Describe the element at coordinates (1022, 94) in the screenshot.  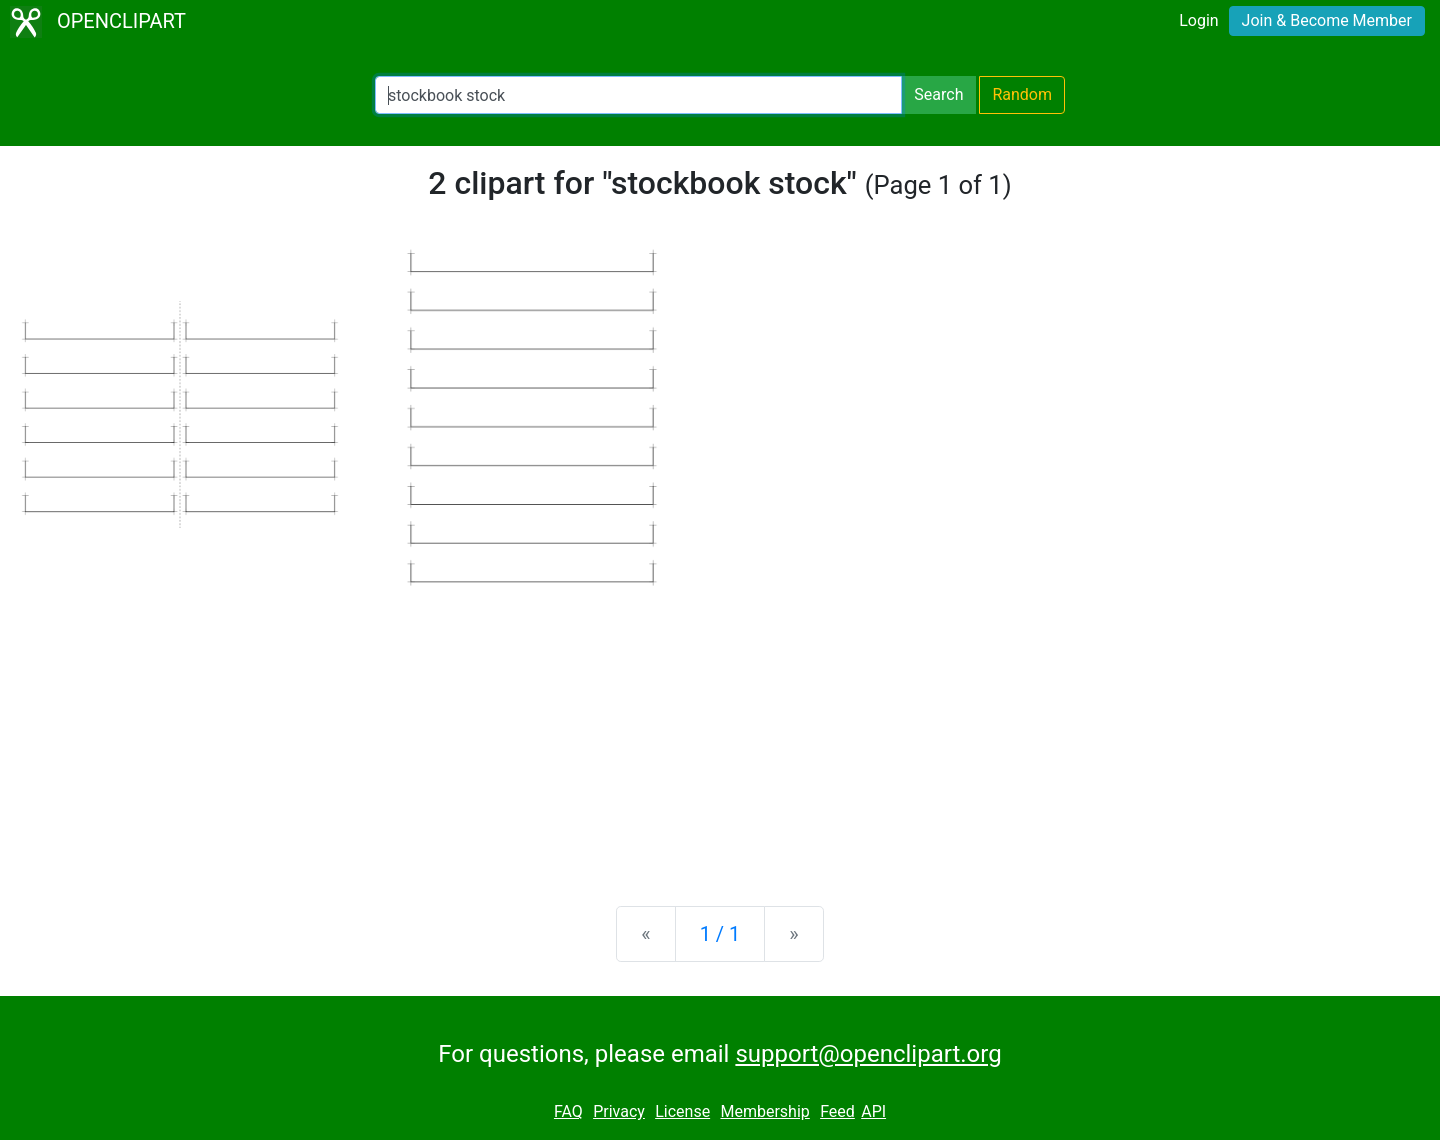
I see `Random` at that location.